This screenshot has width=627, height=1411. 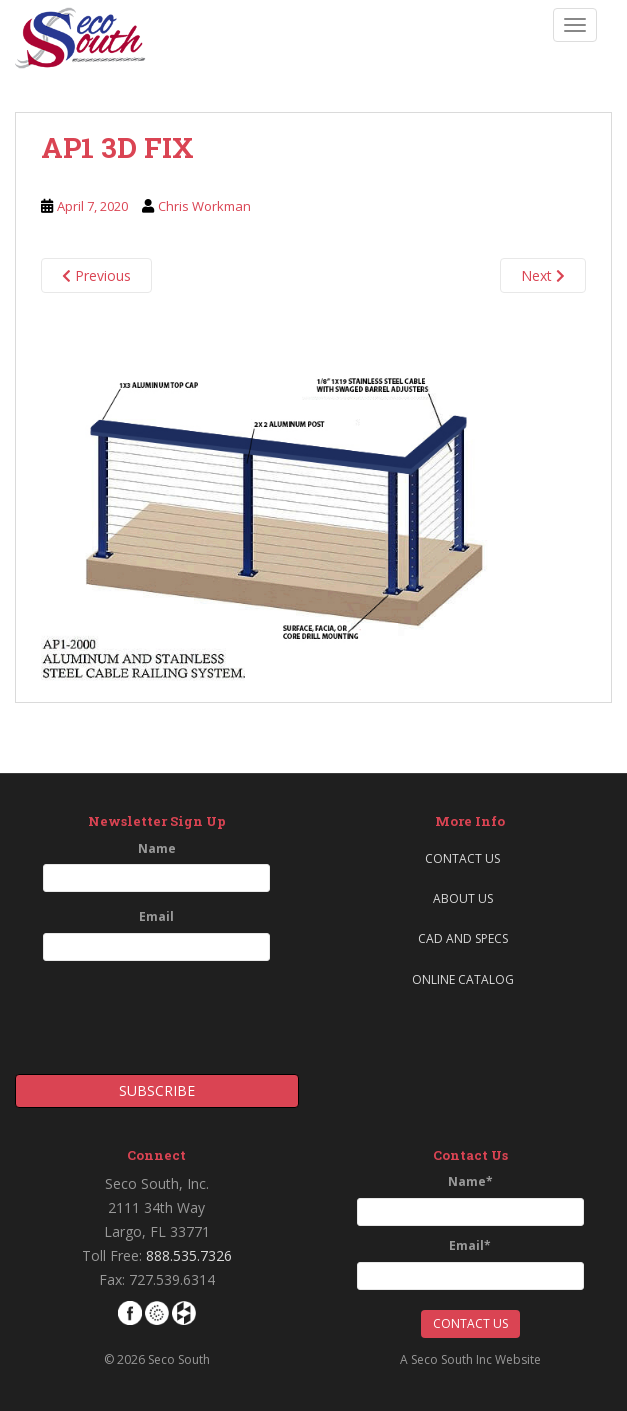 What do you see at coordinates (156, 916) in the screenshot?
I see `Email` at bounding box center [156, 916].